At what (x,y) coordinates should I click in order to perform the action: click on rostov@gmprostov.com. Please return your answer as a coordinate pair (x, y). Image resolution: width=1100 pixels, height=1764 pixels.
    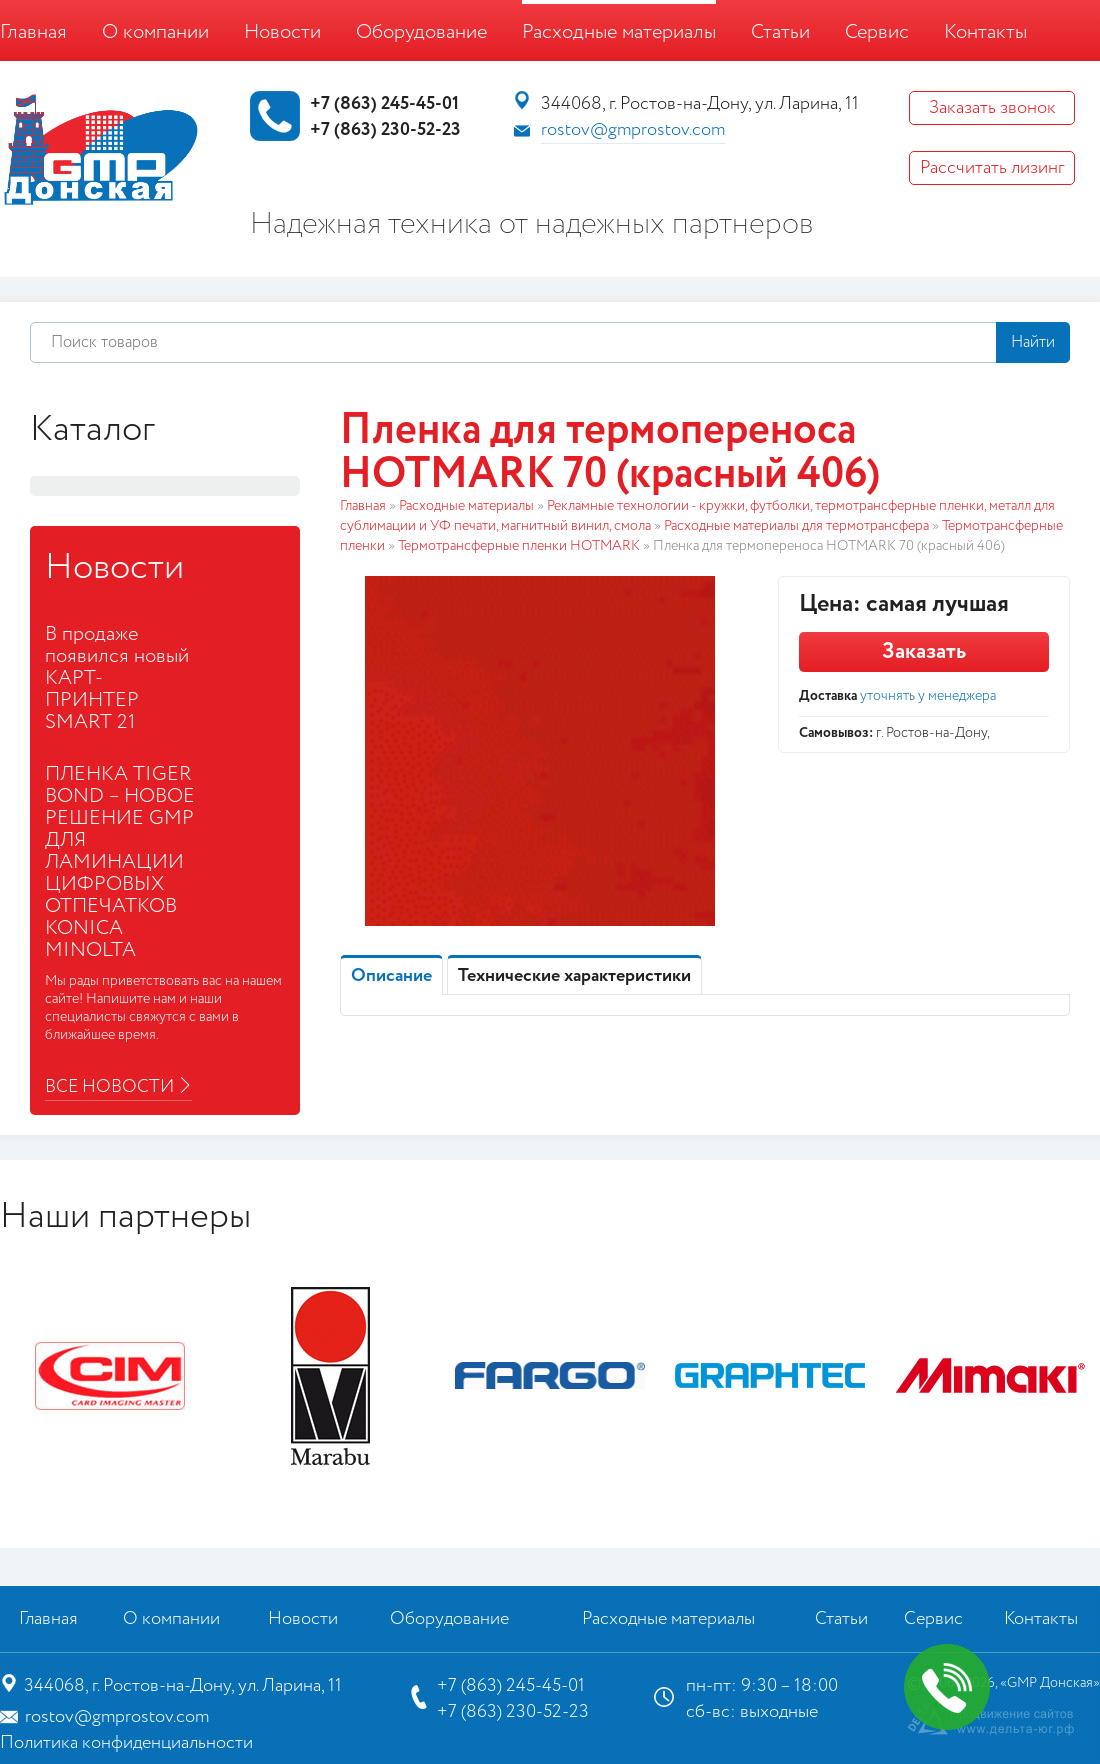
    Looking at the image, I should click on (633, 130).